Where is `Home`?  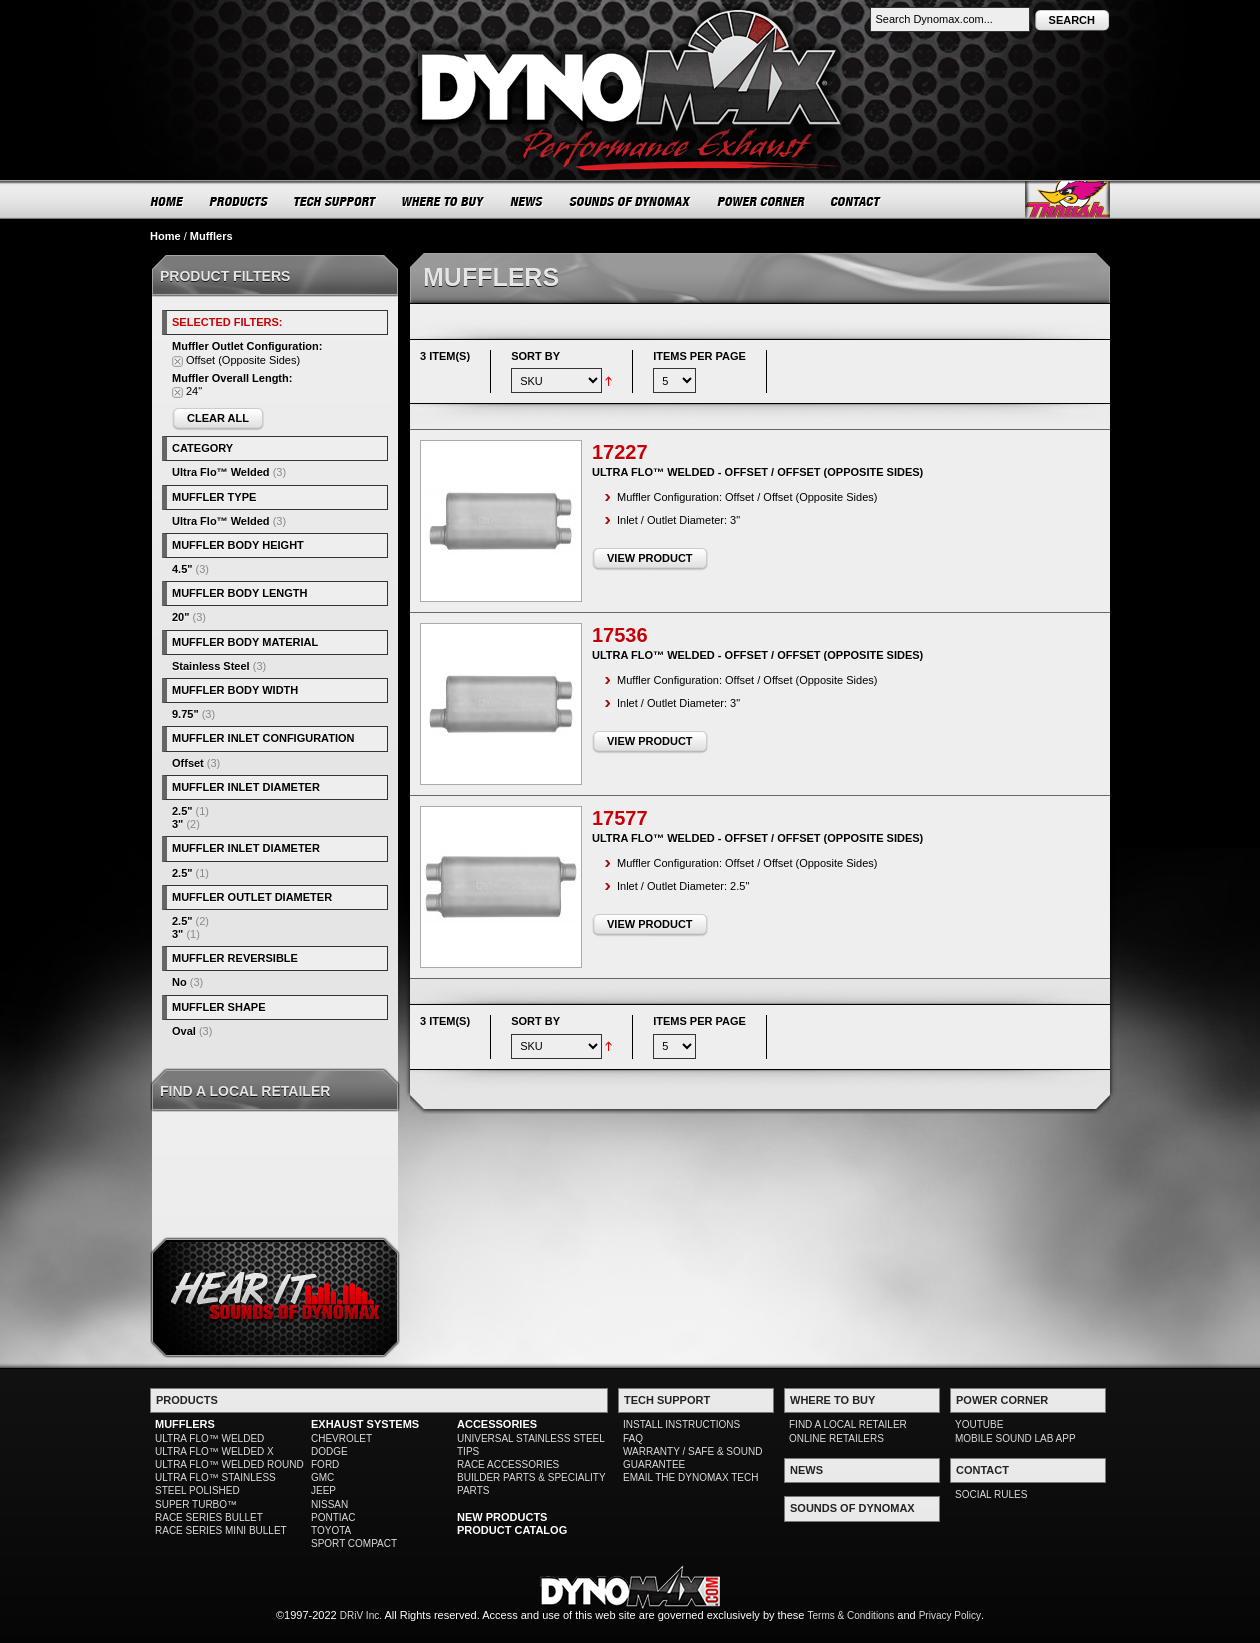
Home is located at coordinates (165, 236).